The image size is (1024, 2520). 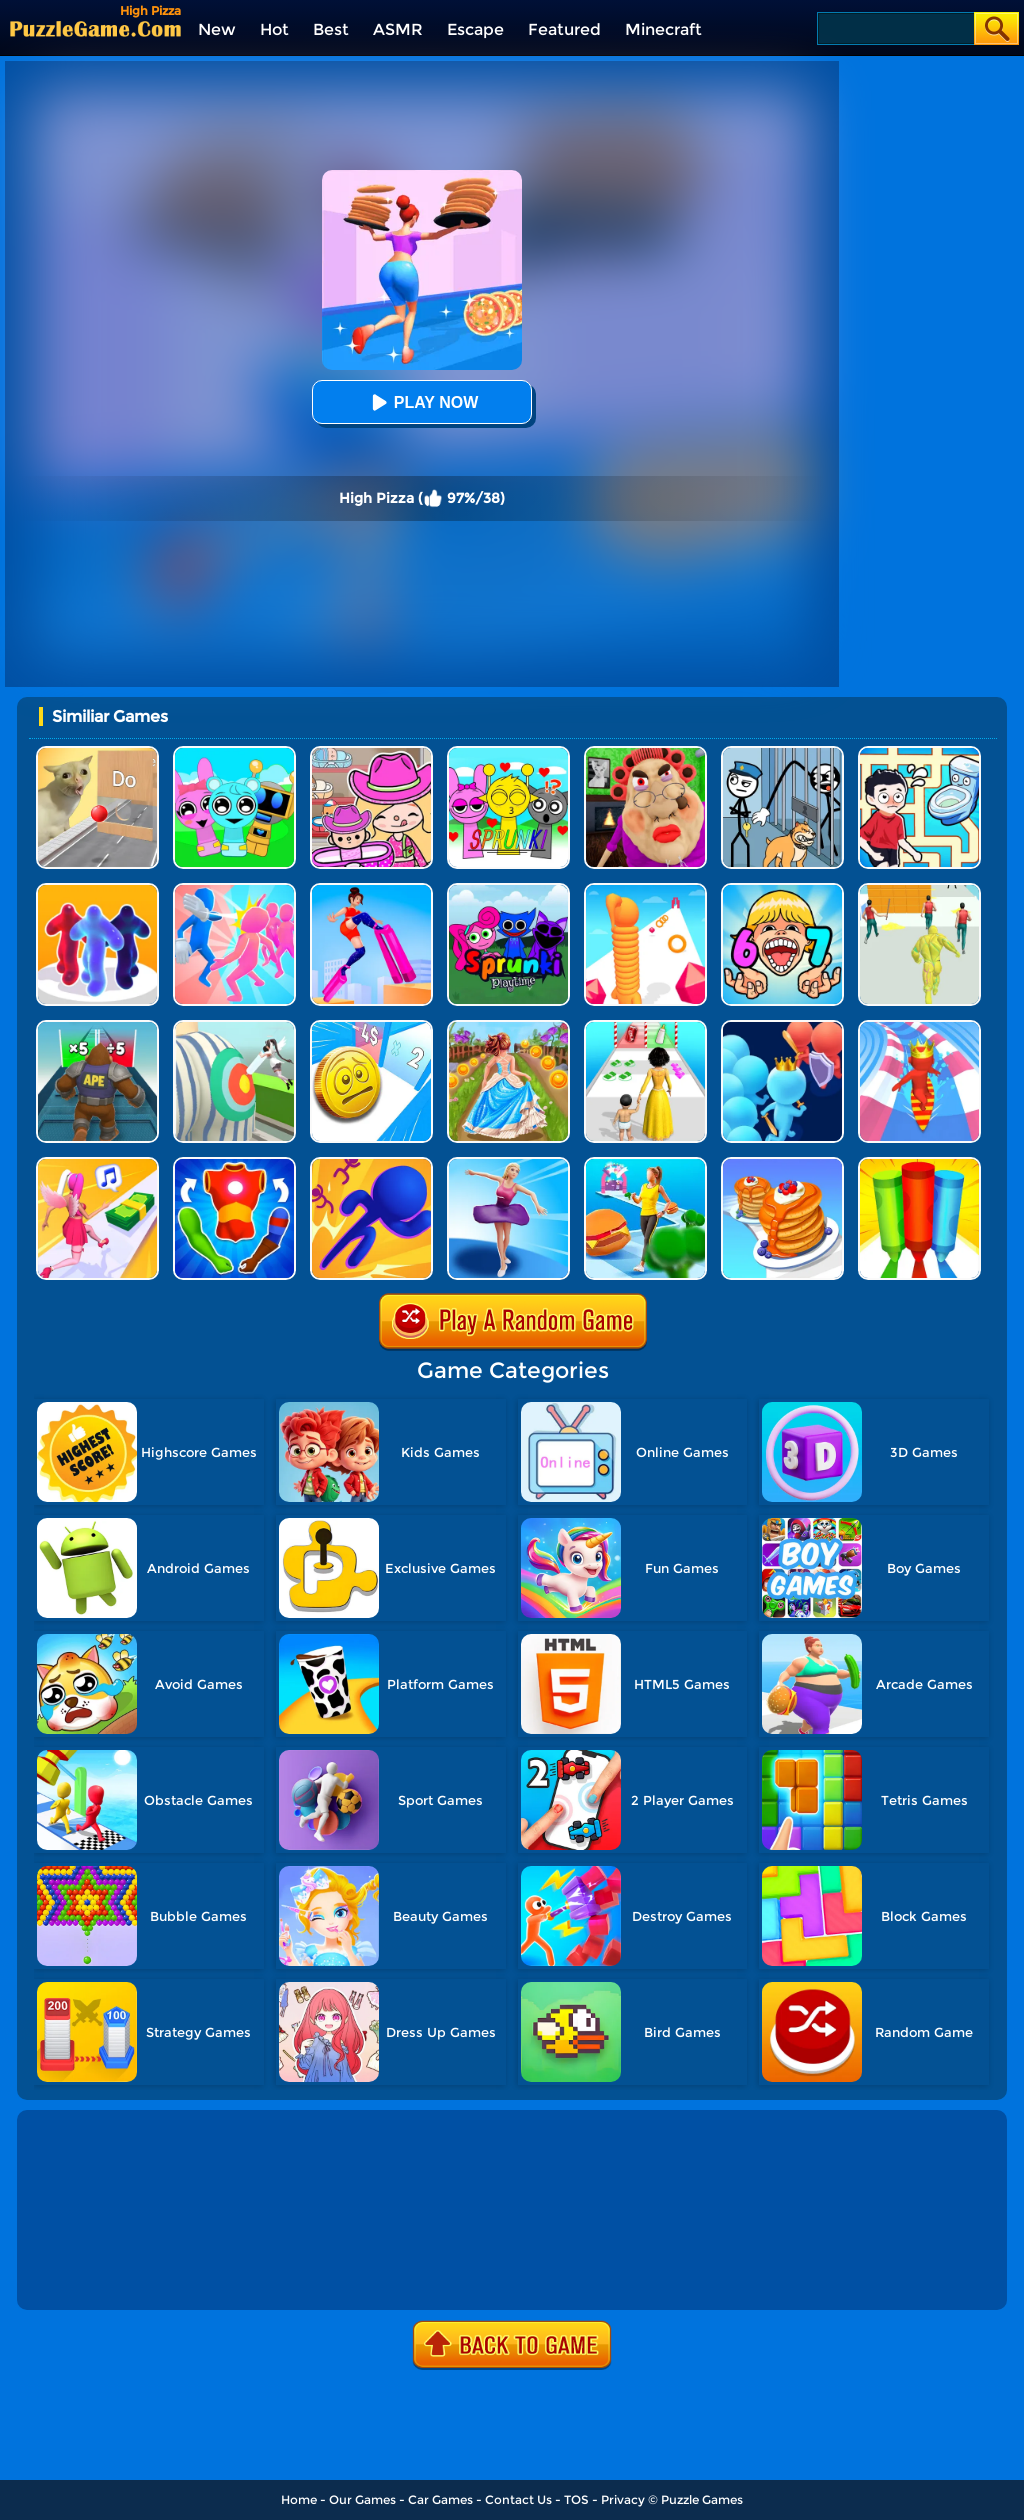 What do you see at coordinates (97, 753) in the screenshot?
I see `[TickTock Puzzle Challenge]` at bounding box center [97, 753].